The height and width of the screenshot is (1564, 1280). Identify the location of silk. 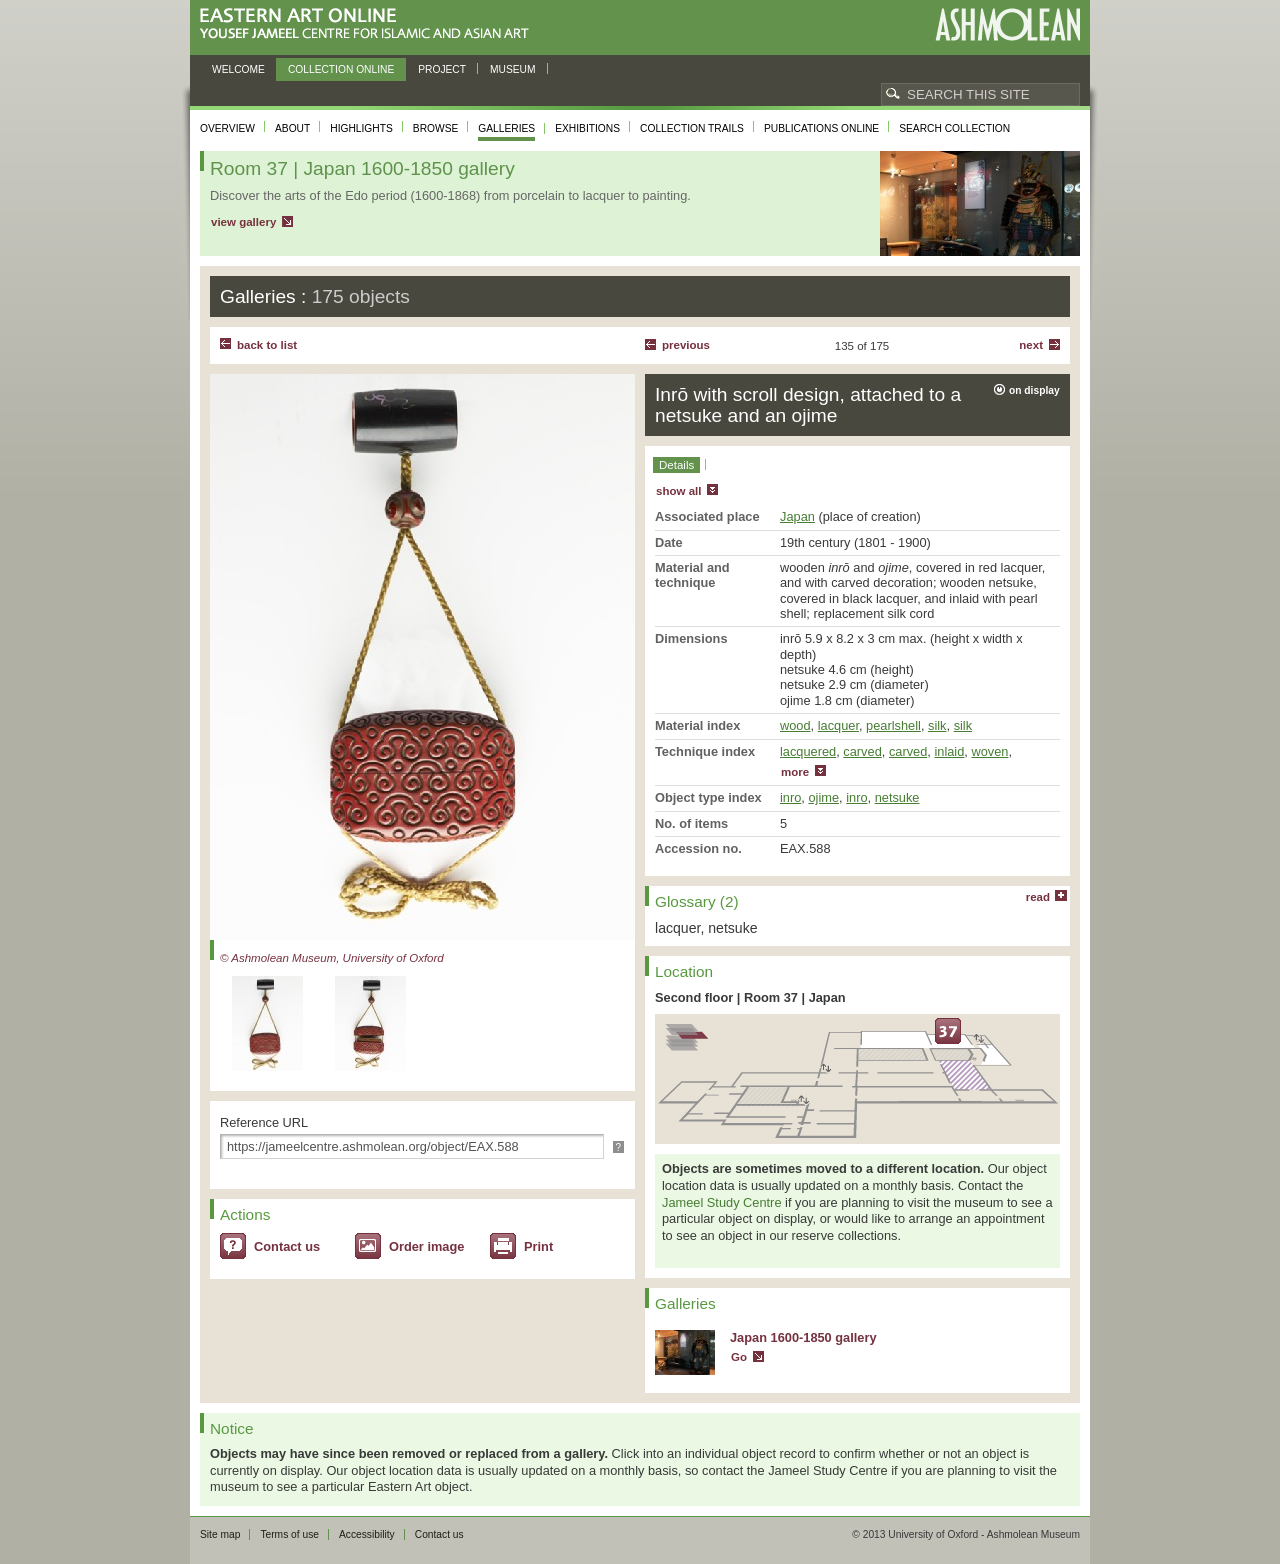
(937, 725).